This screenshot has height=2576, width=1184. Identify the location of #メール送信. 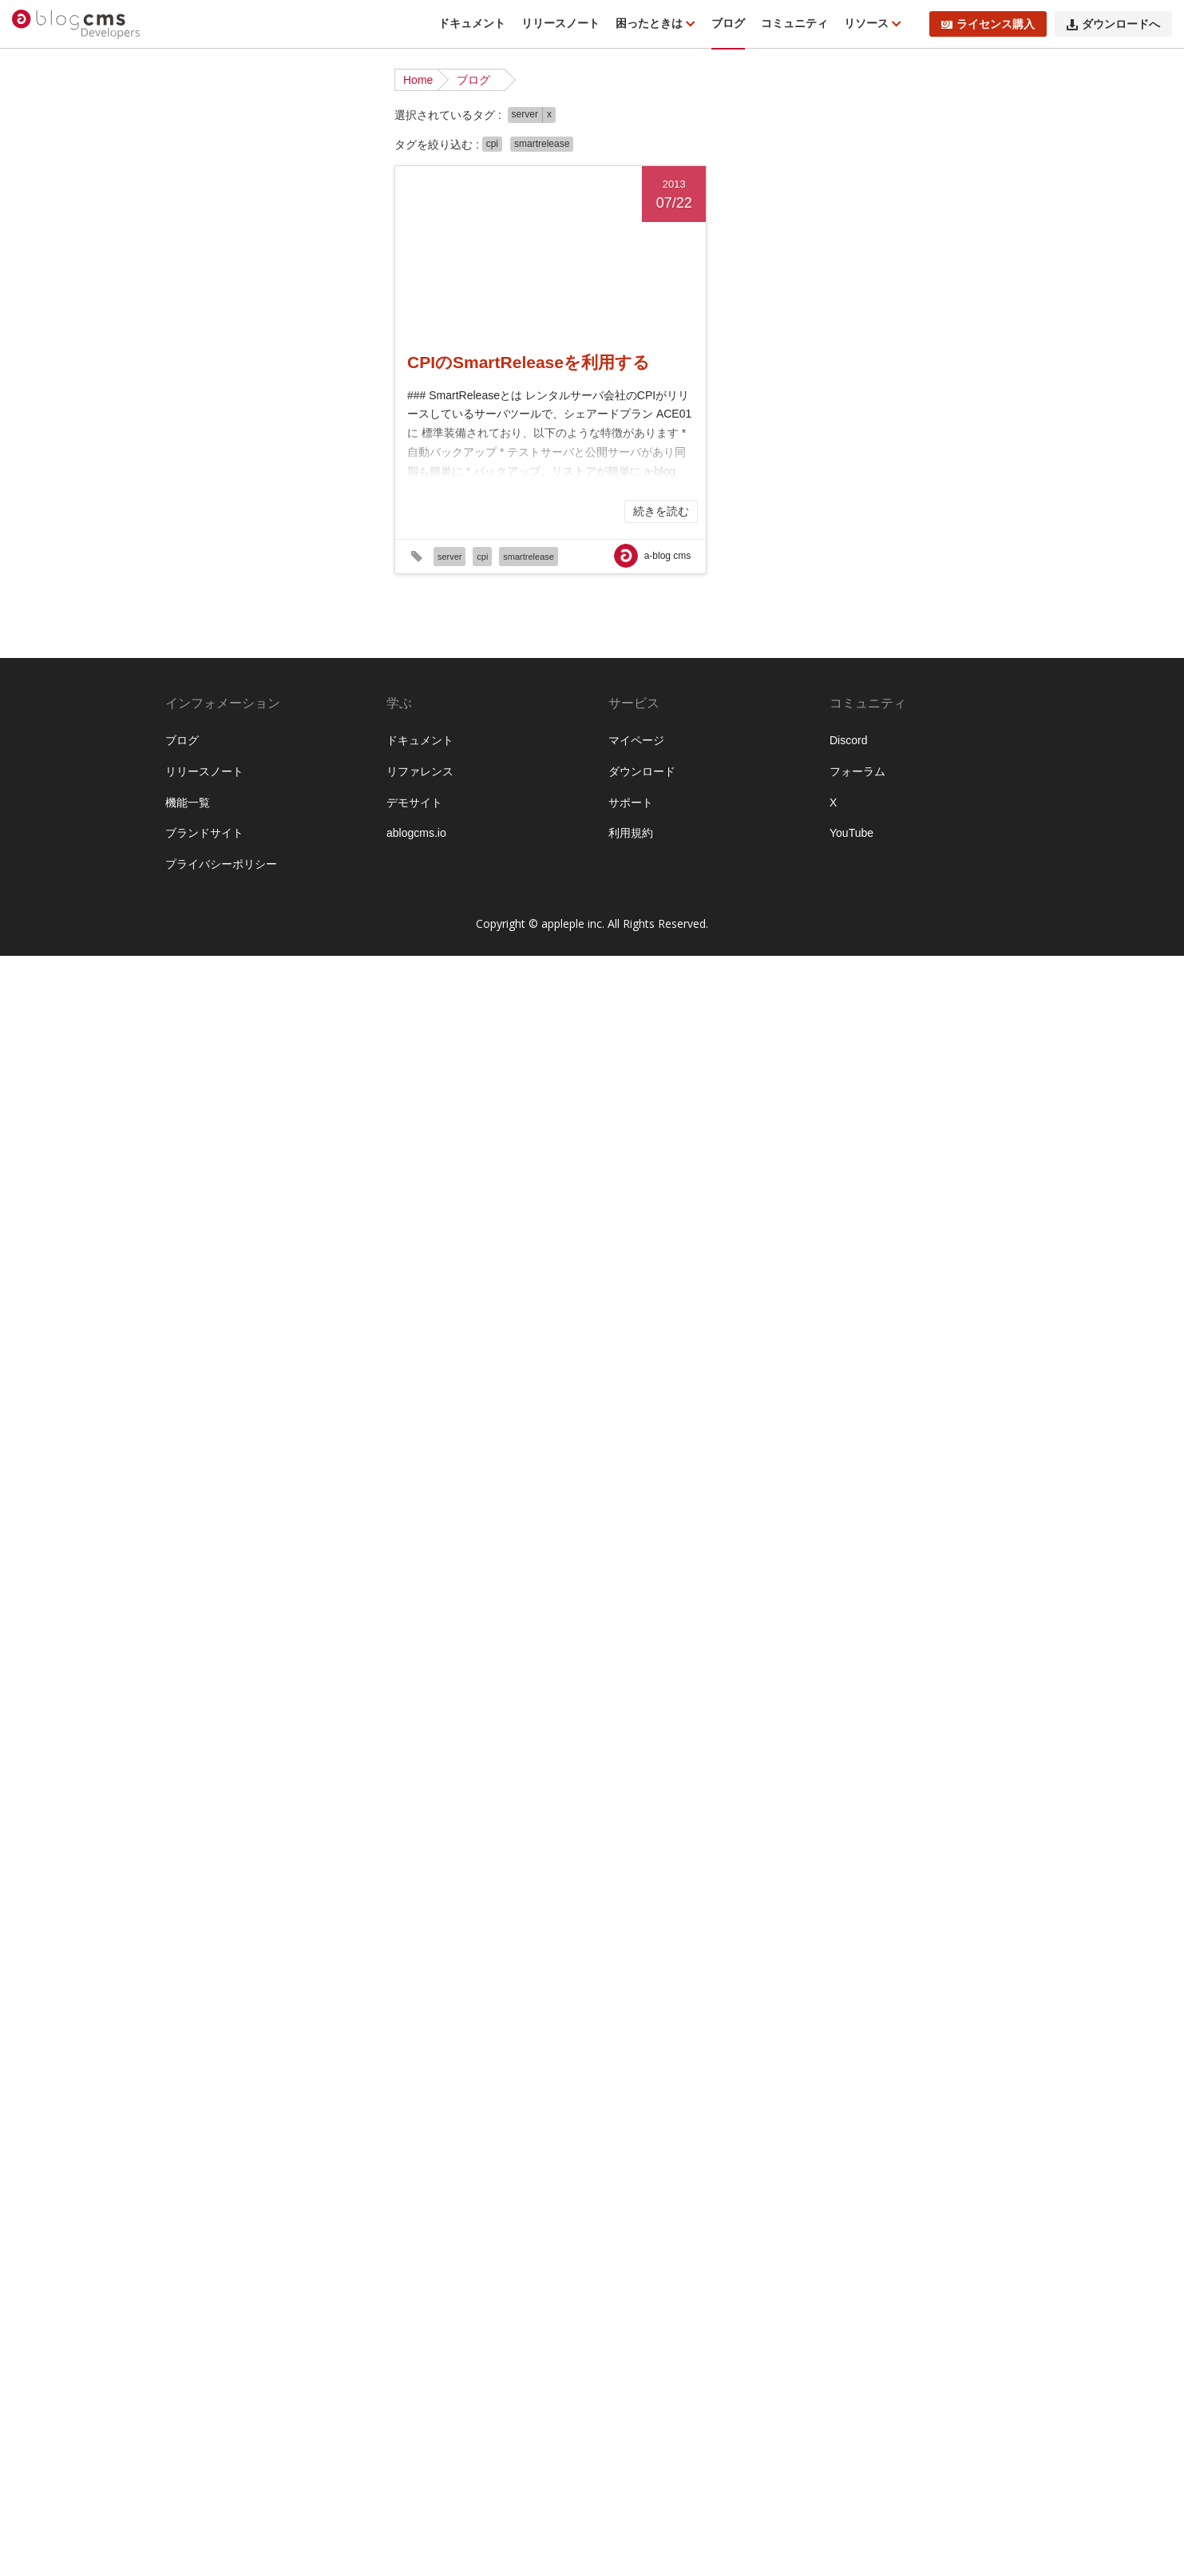
(204, 1855).